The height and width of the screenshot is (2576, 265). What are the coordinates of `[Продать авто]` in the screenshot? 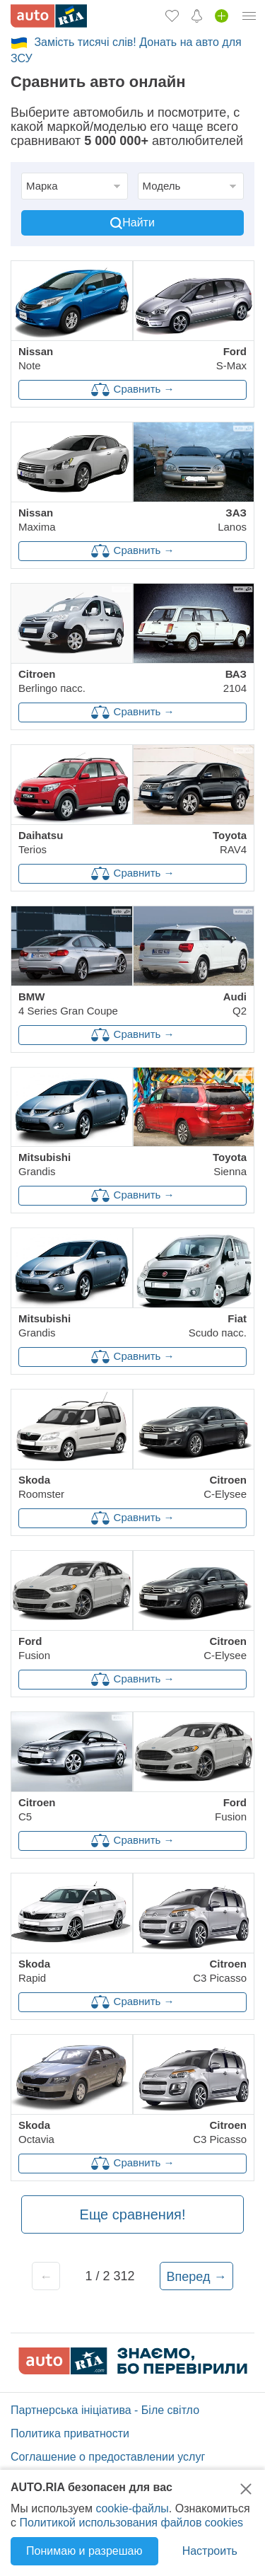 It's located at (221, 15).